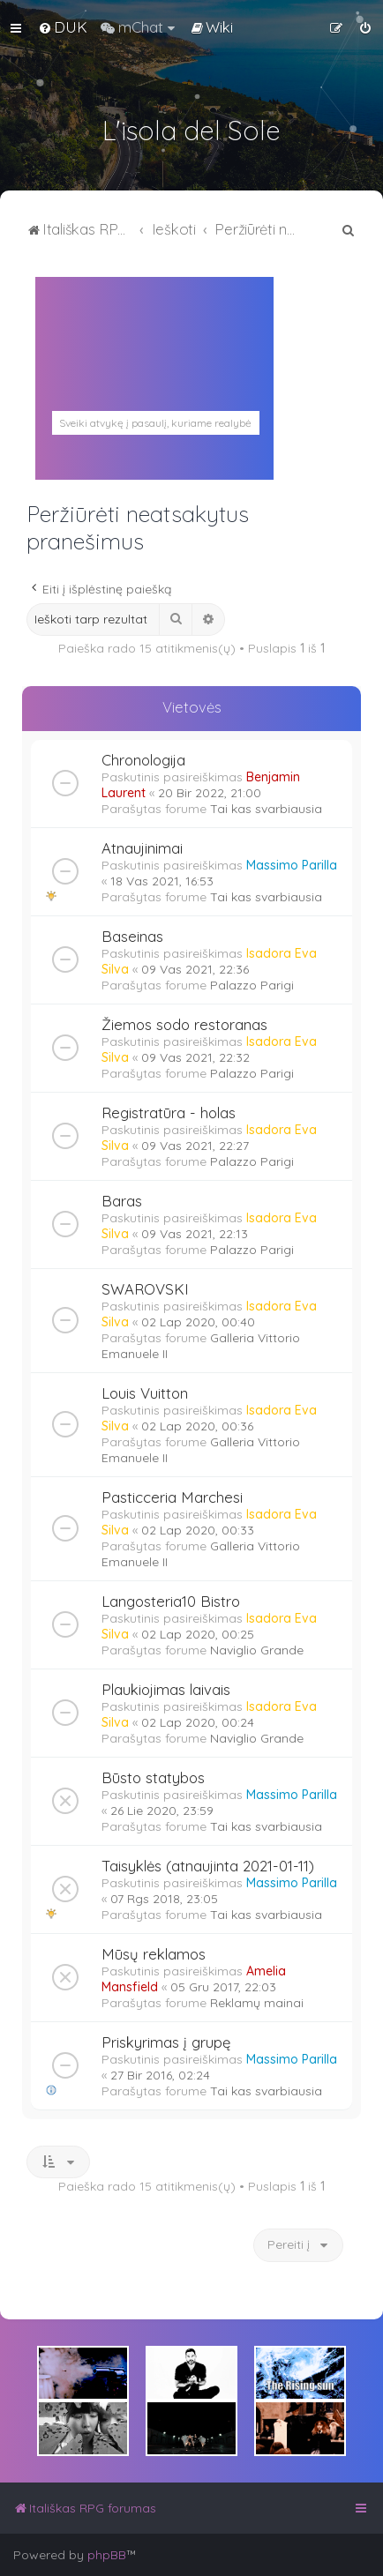 Image resolution: width=383 pixels, height=2576 pixels. What do you see at coordinates (184, 1024) in the screenshot?
I see `Žiemos sodo restoranas` at bounding box center [184, 1024].